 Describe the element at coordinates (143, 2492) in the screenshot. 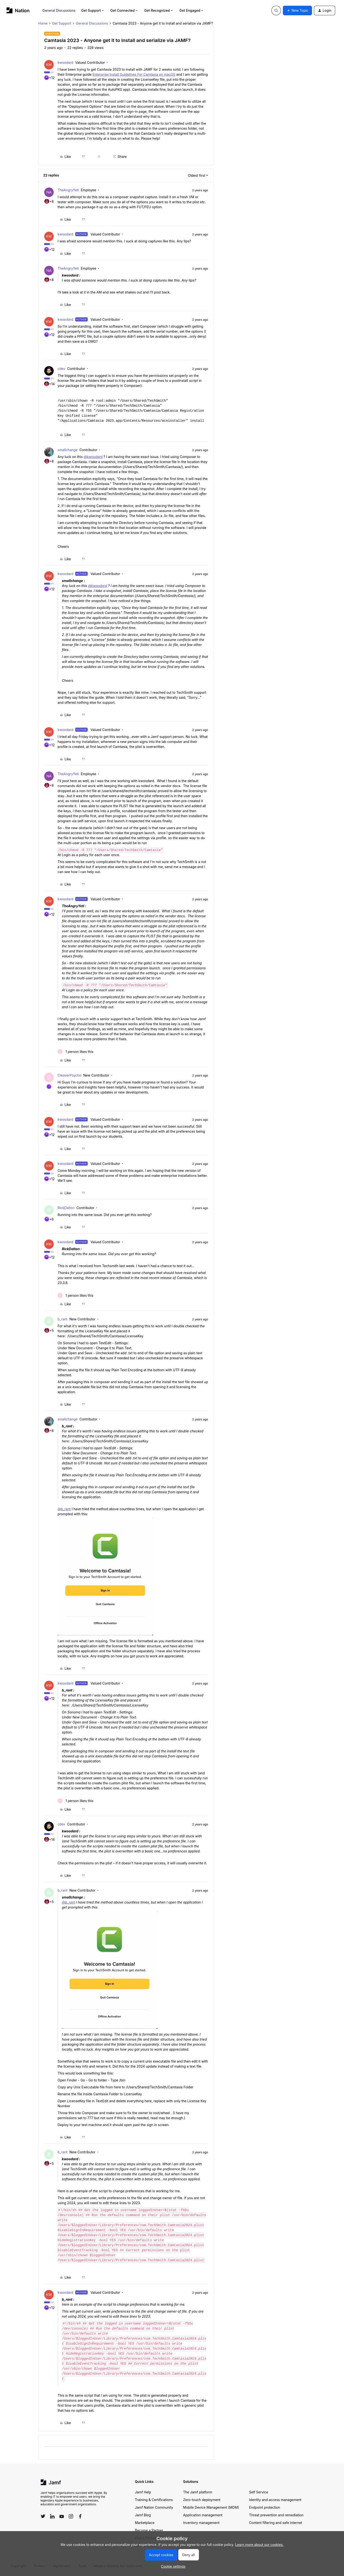

I see `Jamf Help` at that location.